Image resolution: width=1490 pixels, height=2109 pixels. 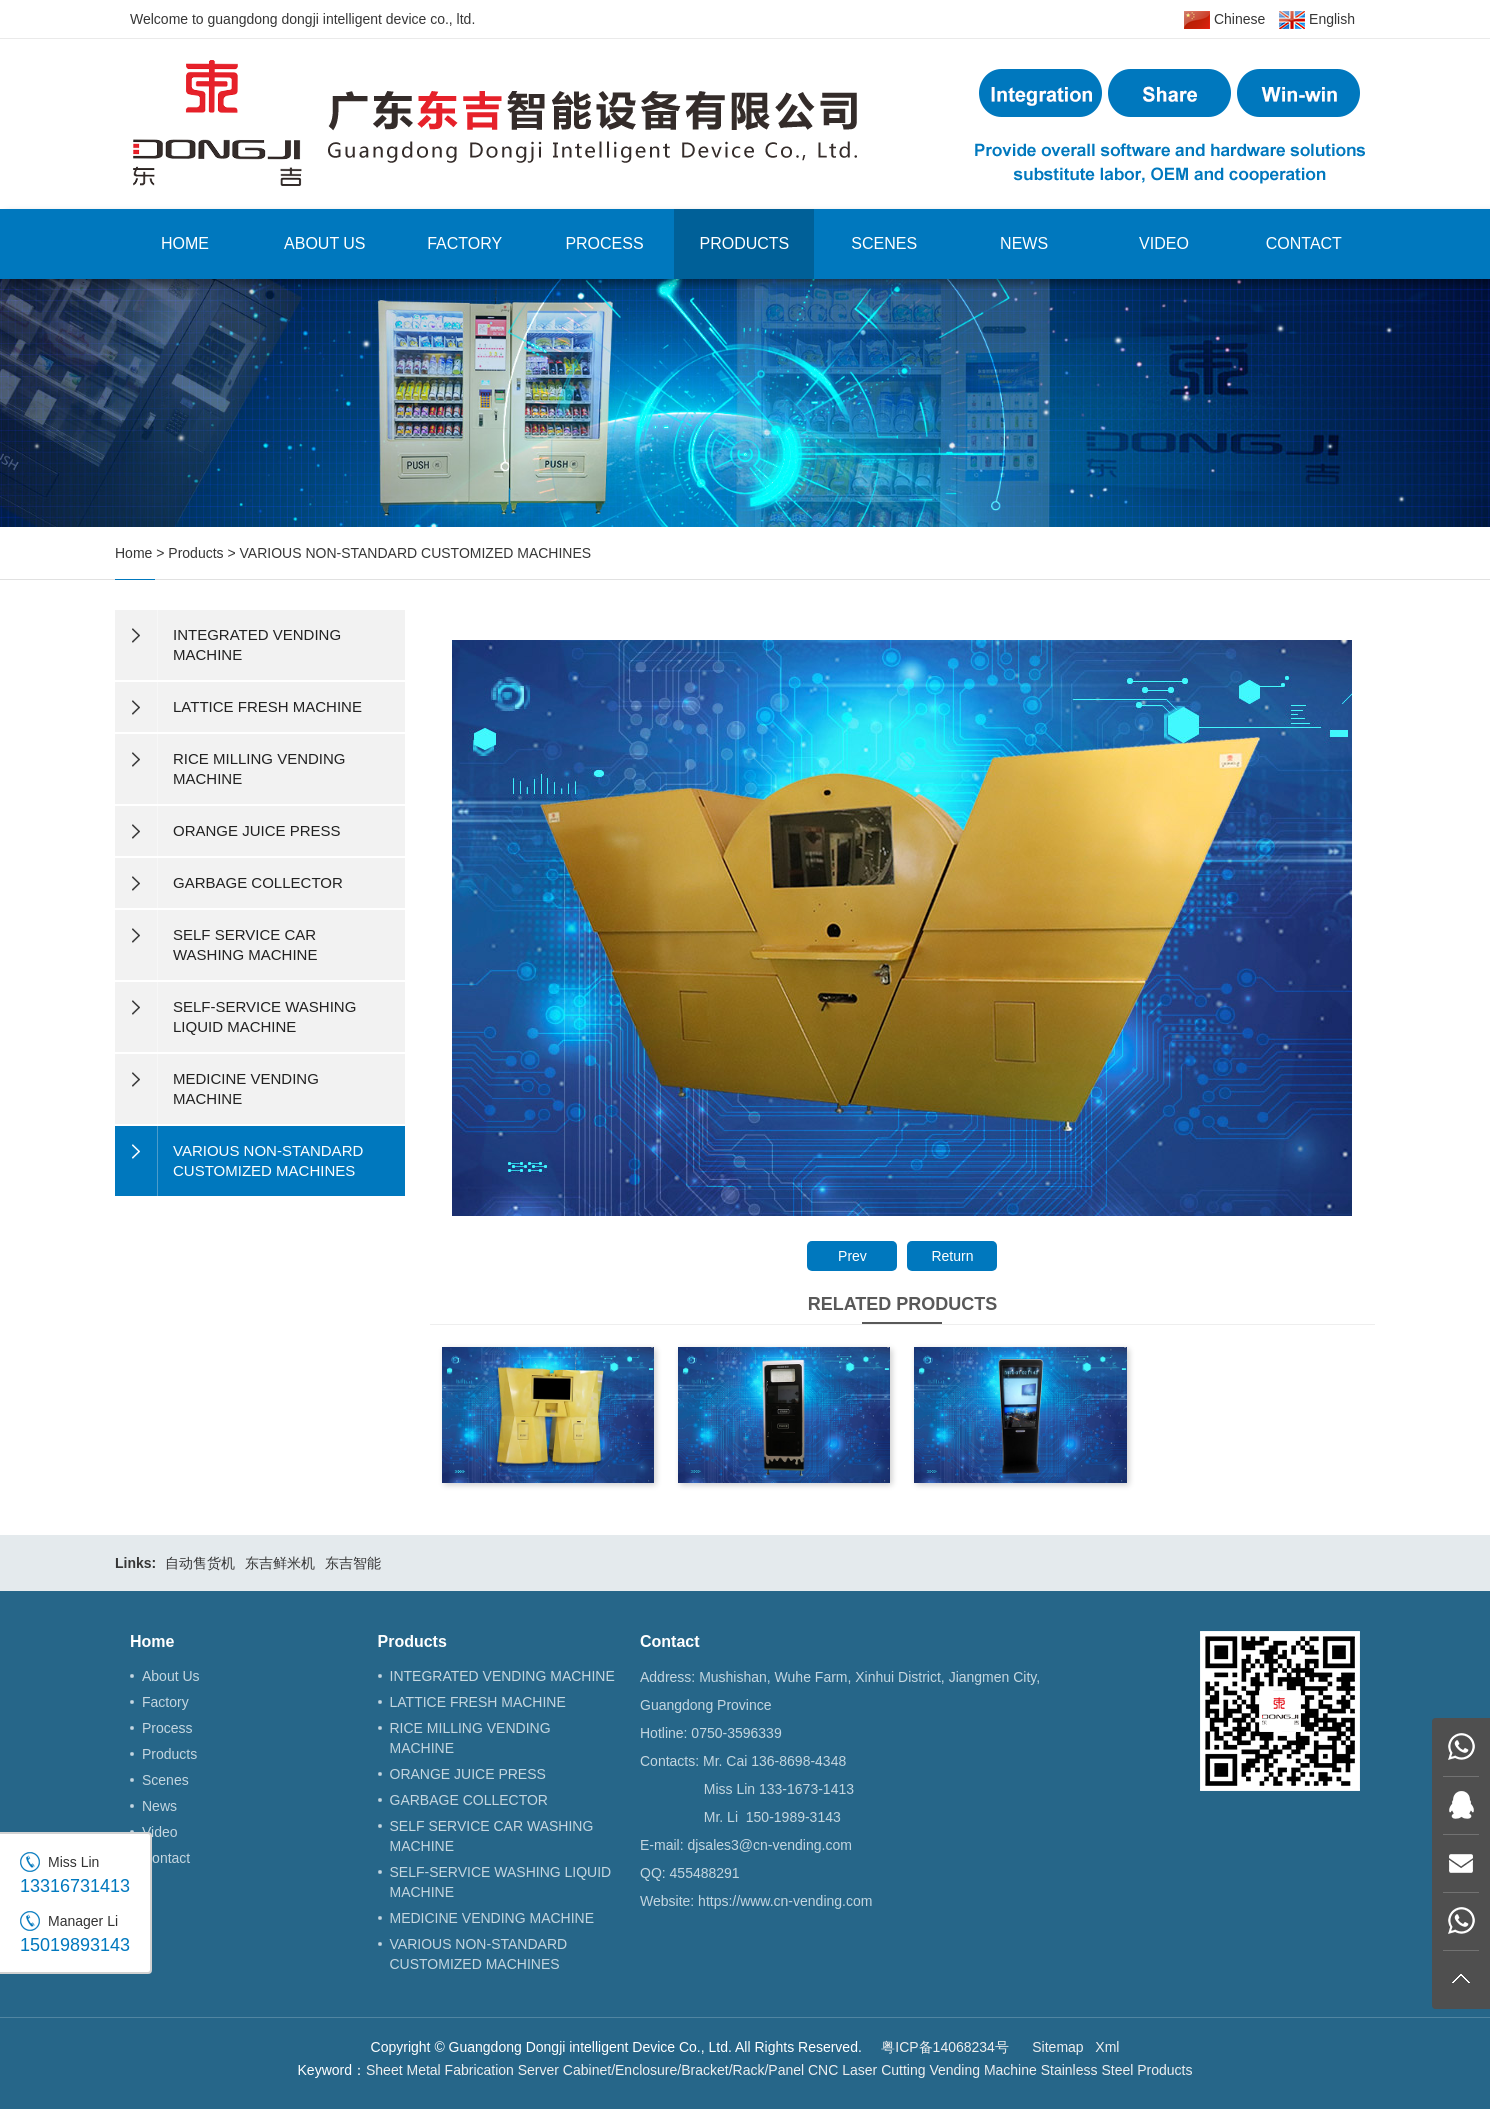 I want to click on Server Cabinet/Enclosure/Bracket/Rack/Panel, so click(x=661, y=2070).